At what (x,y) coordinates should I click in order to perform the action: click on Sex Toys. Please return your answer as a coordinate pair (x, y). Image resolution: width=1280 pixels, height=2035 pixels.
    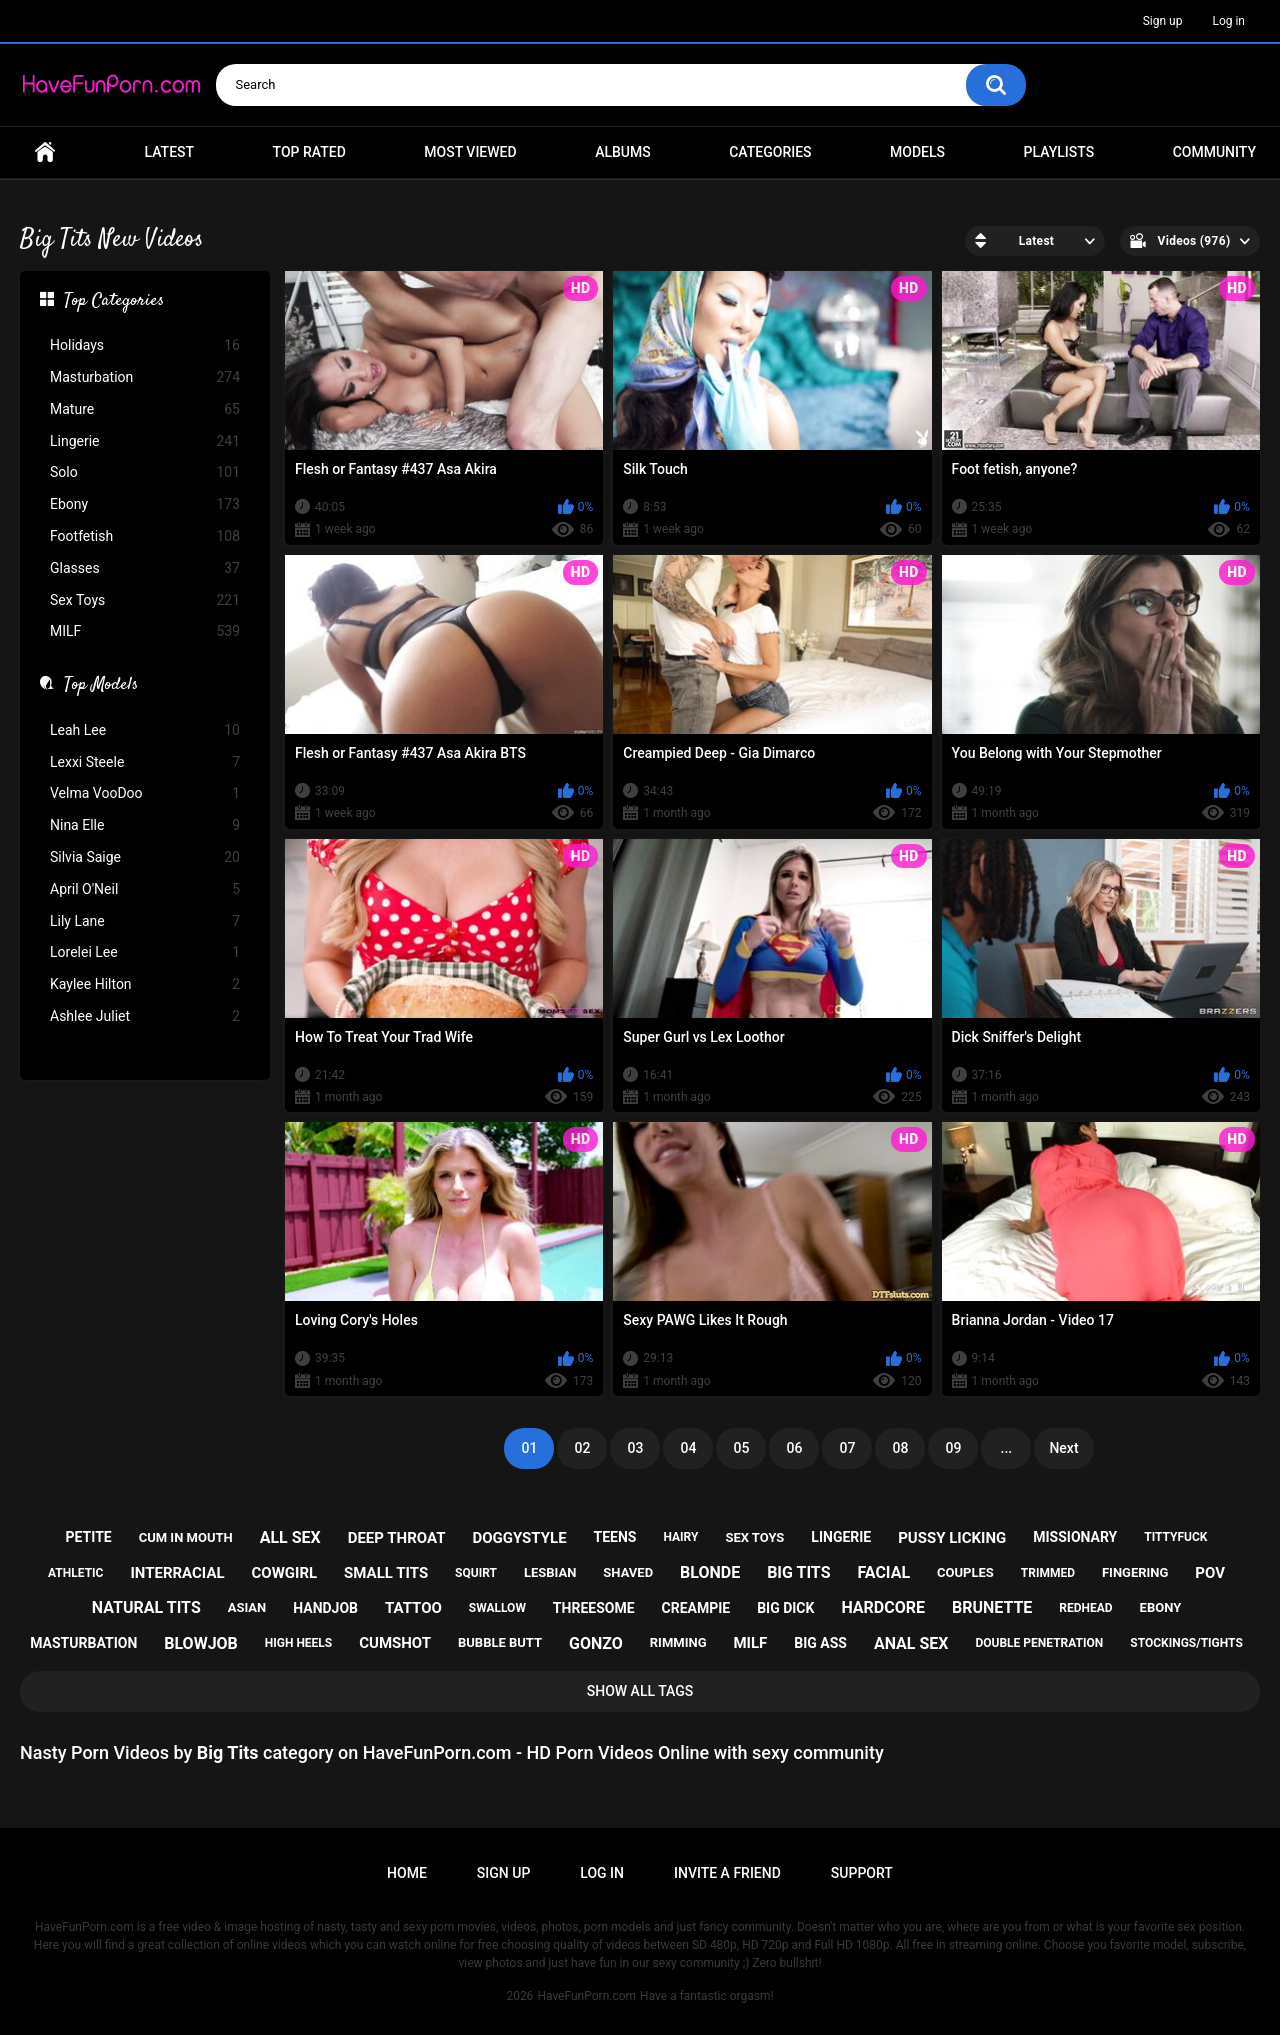
    Looking at the image, I should click on (145, 600).